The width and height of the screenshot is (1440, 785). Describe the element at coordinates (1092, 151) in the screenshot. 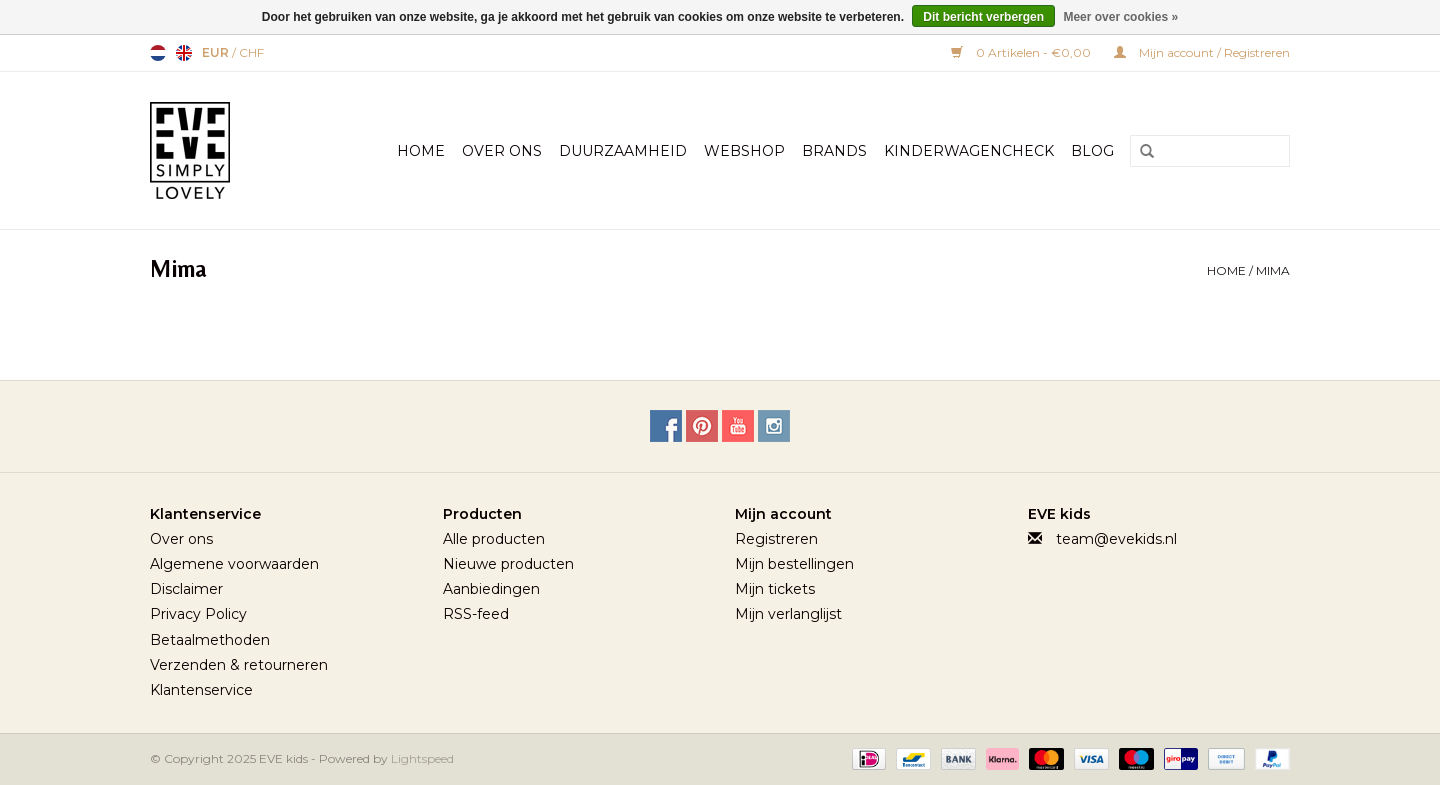

I see `BLOG` at that location.